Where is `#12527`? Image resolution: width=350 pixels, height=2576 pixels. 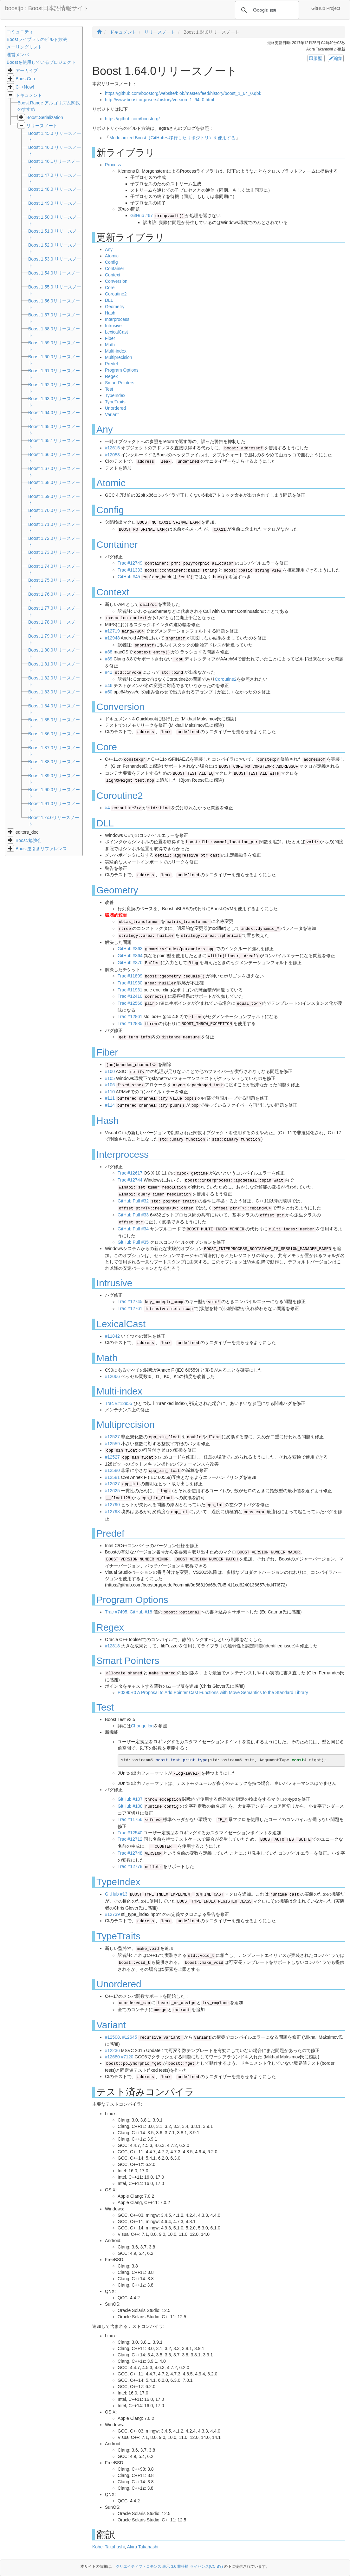 #12527 is located at coordinates (112, 1436).